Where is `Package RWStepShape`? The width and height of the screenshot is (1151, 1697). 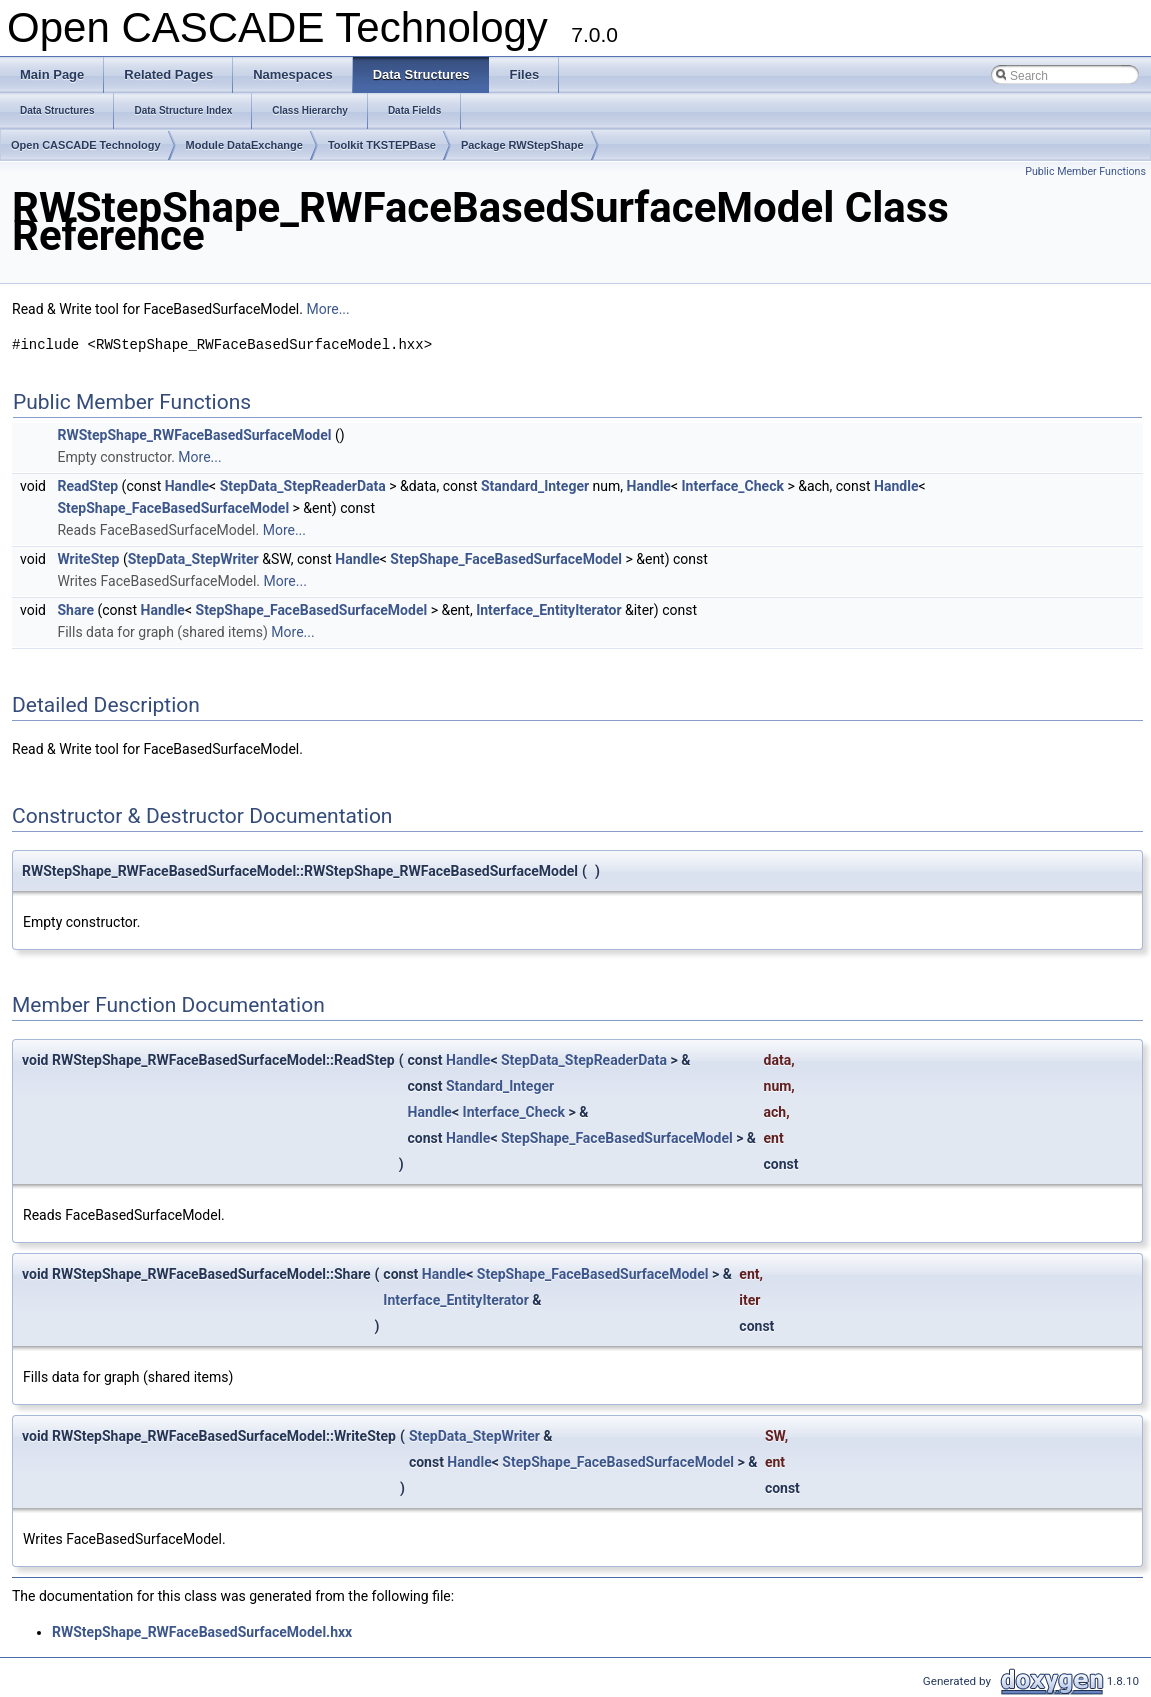
Package RWStepShape is located at coordinates (522, 145).